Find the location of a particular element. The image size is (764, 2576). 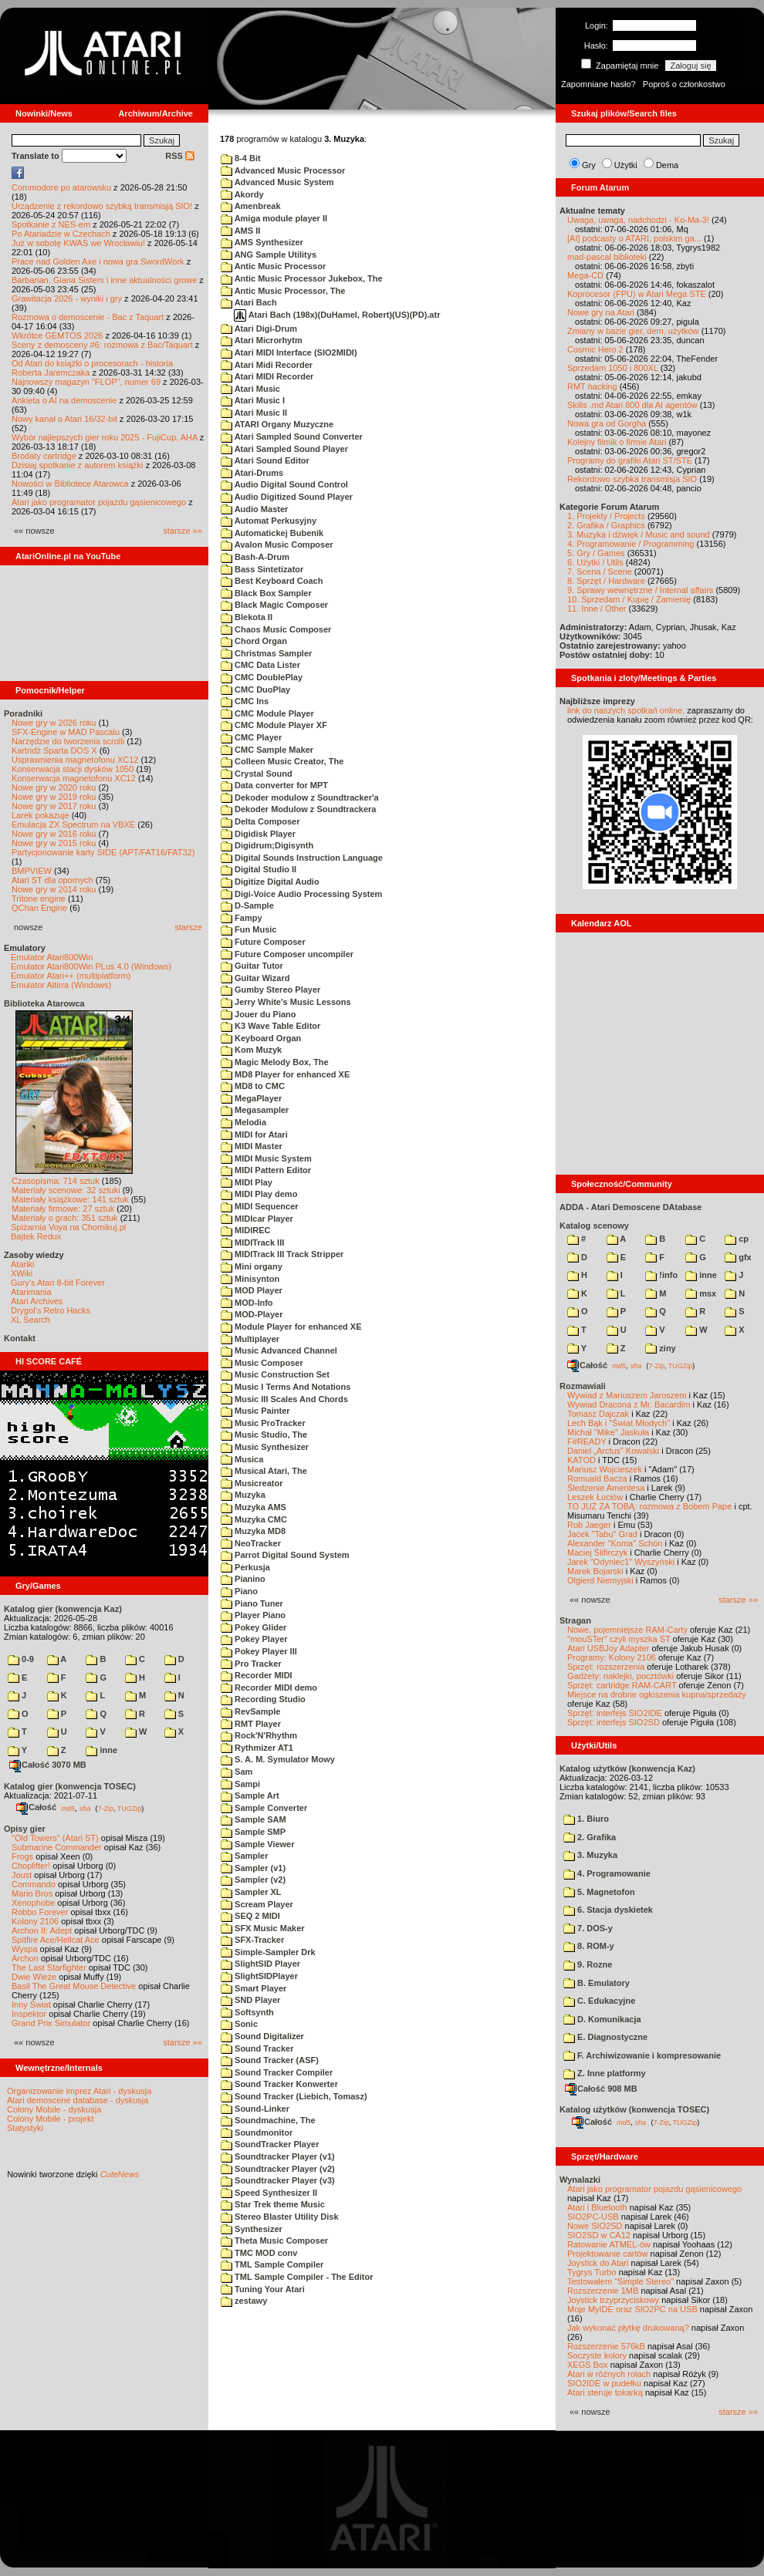

Digidisk Player is located at coordinates (258, 833).